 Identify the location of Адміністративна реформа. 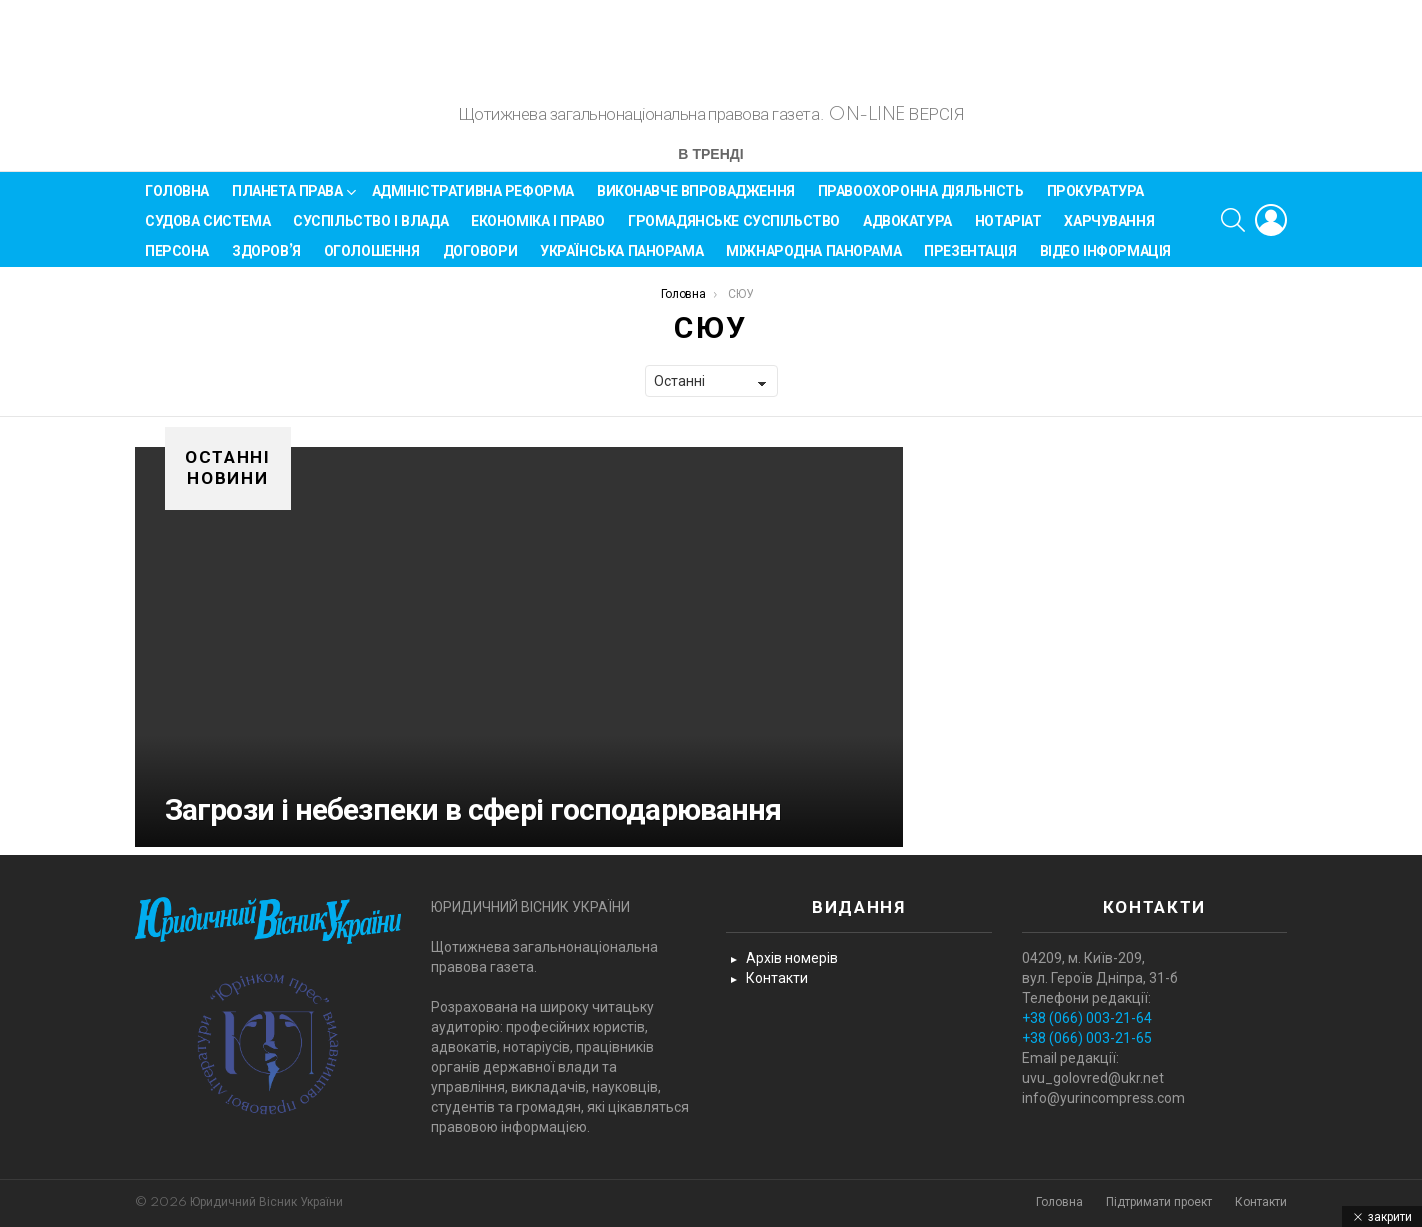
(473, 200).